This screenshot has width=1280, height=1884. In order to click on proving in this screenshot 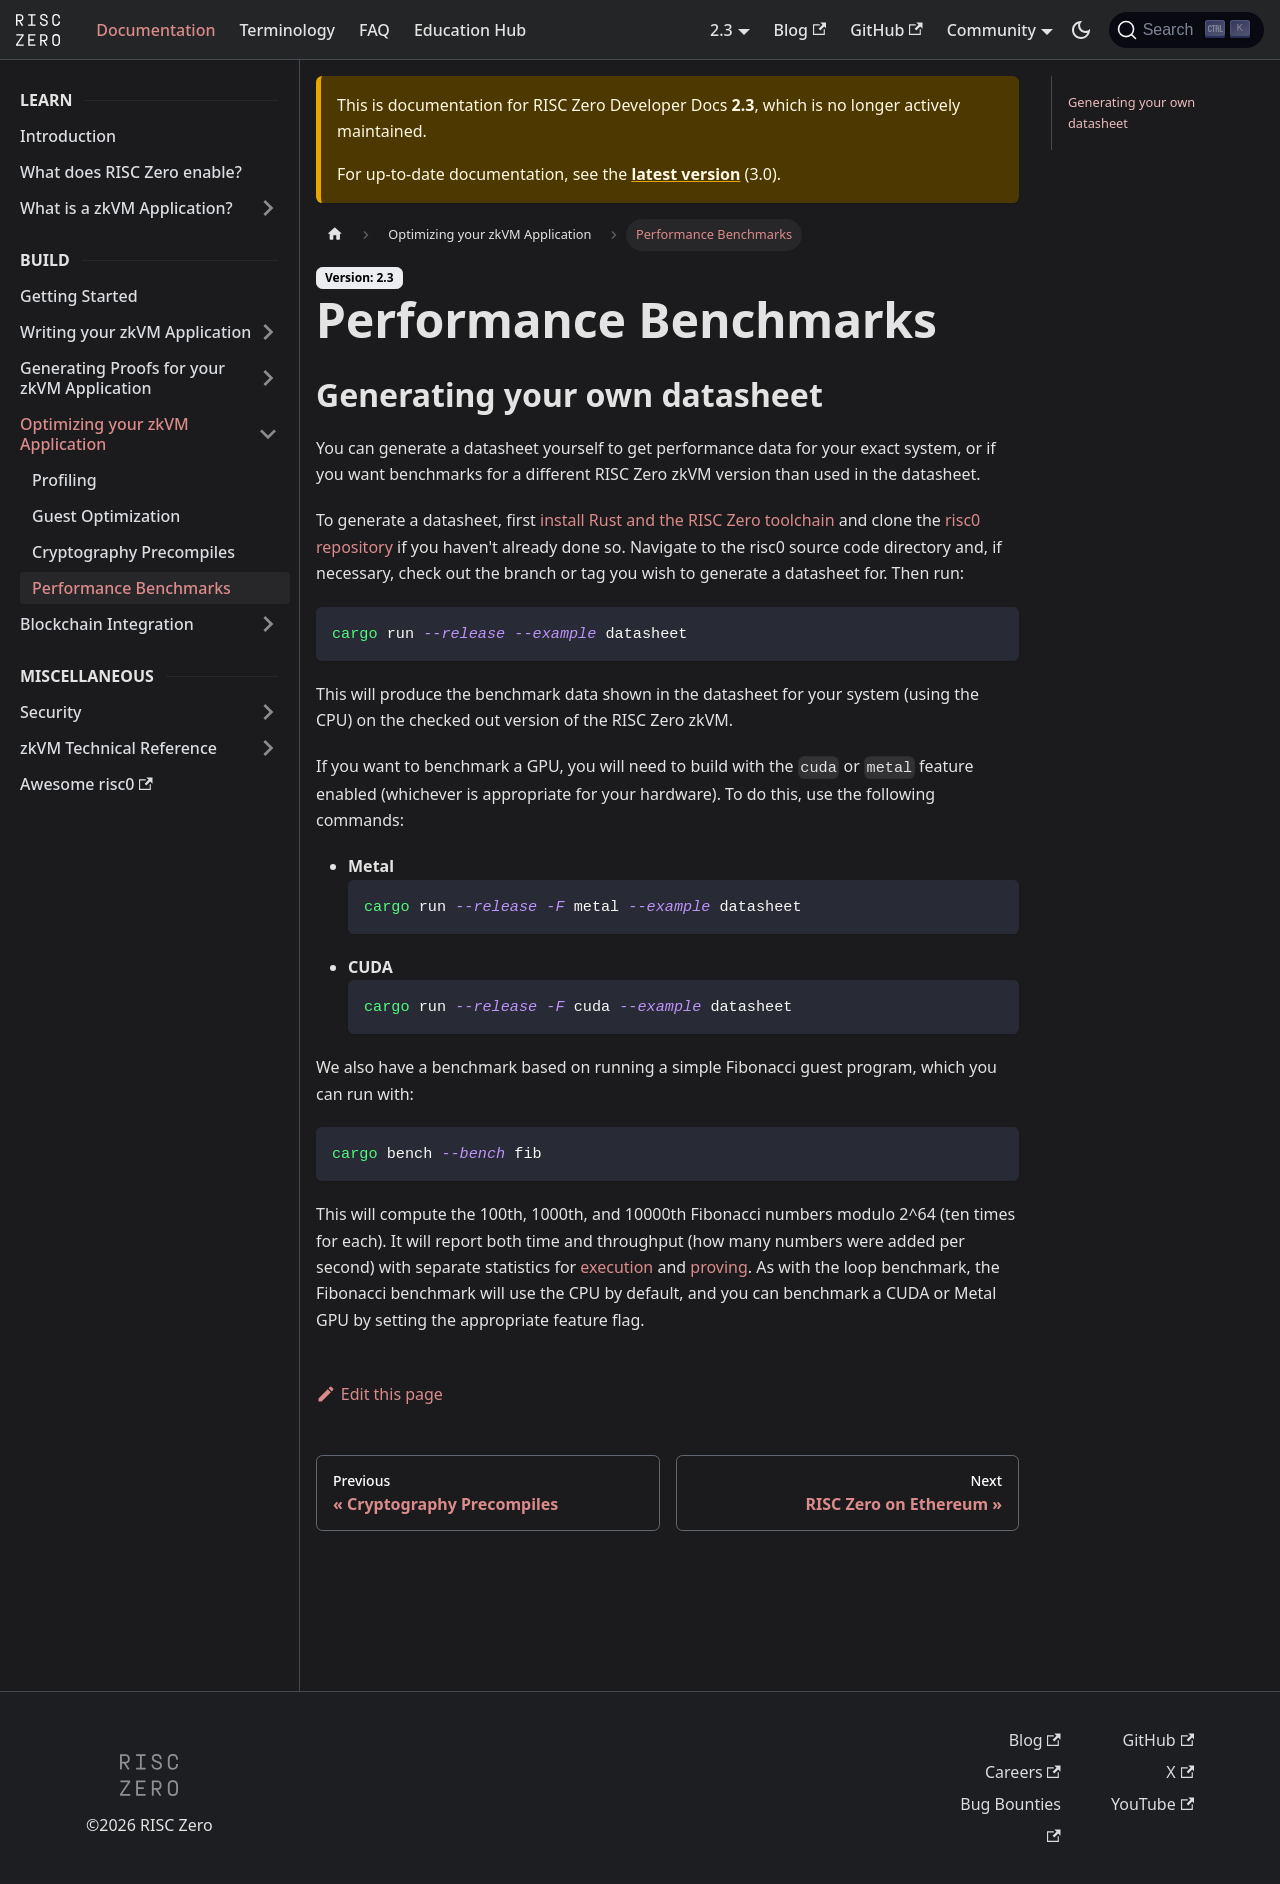, I will do `click(718, 1267)`.